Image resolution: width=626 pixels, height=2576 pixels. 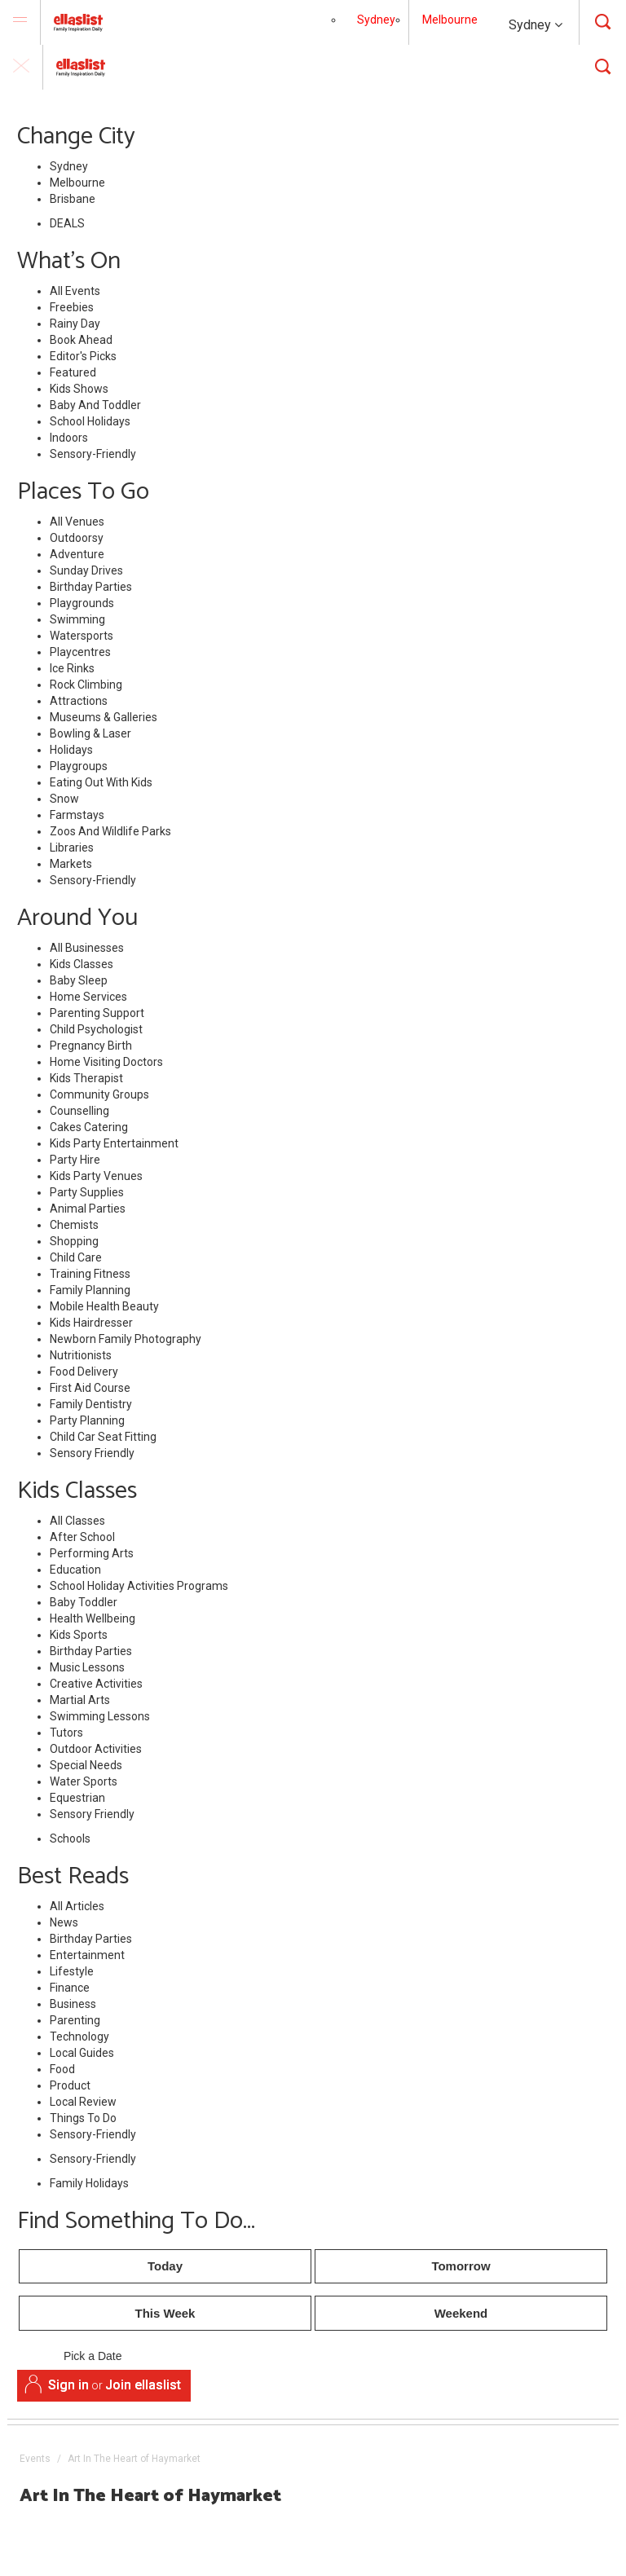 What do you see at coordinates (77, 619) in the screenshot?
I see `Swimming` at bounding box center [77, 619].